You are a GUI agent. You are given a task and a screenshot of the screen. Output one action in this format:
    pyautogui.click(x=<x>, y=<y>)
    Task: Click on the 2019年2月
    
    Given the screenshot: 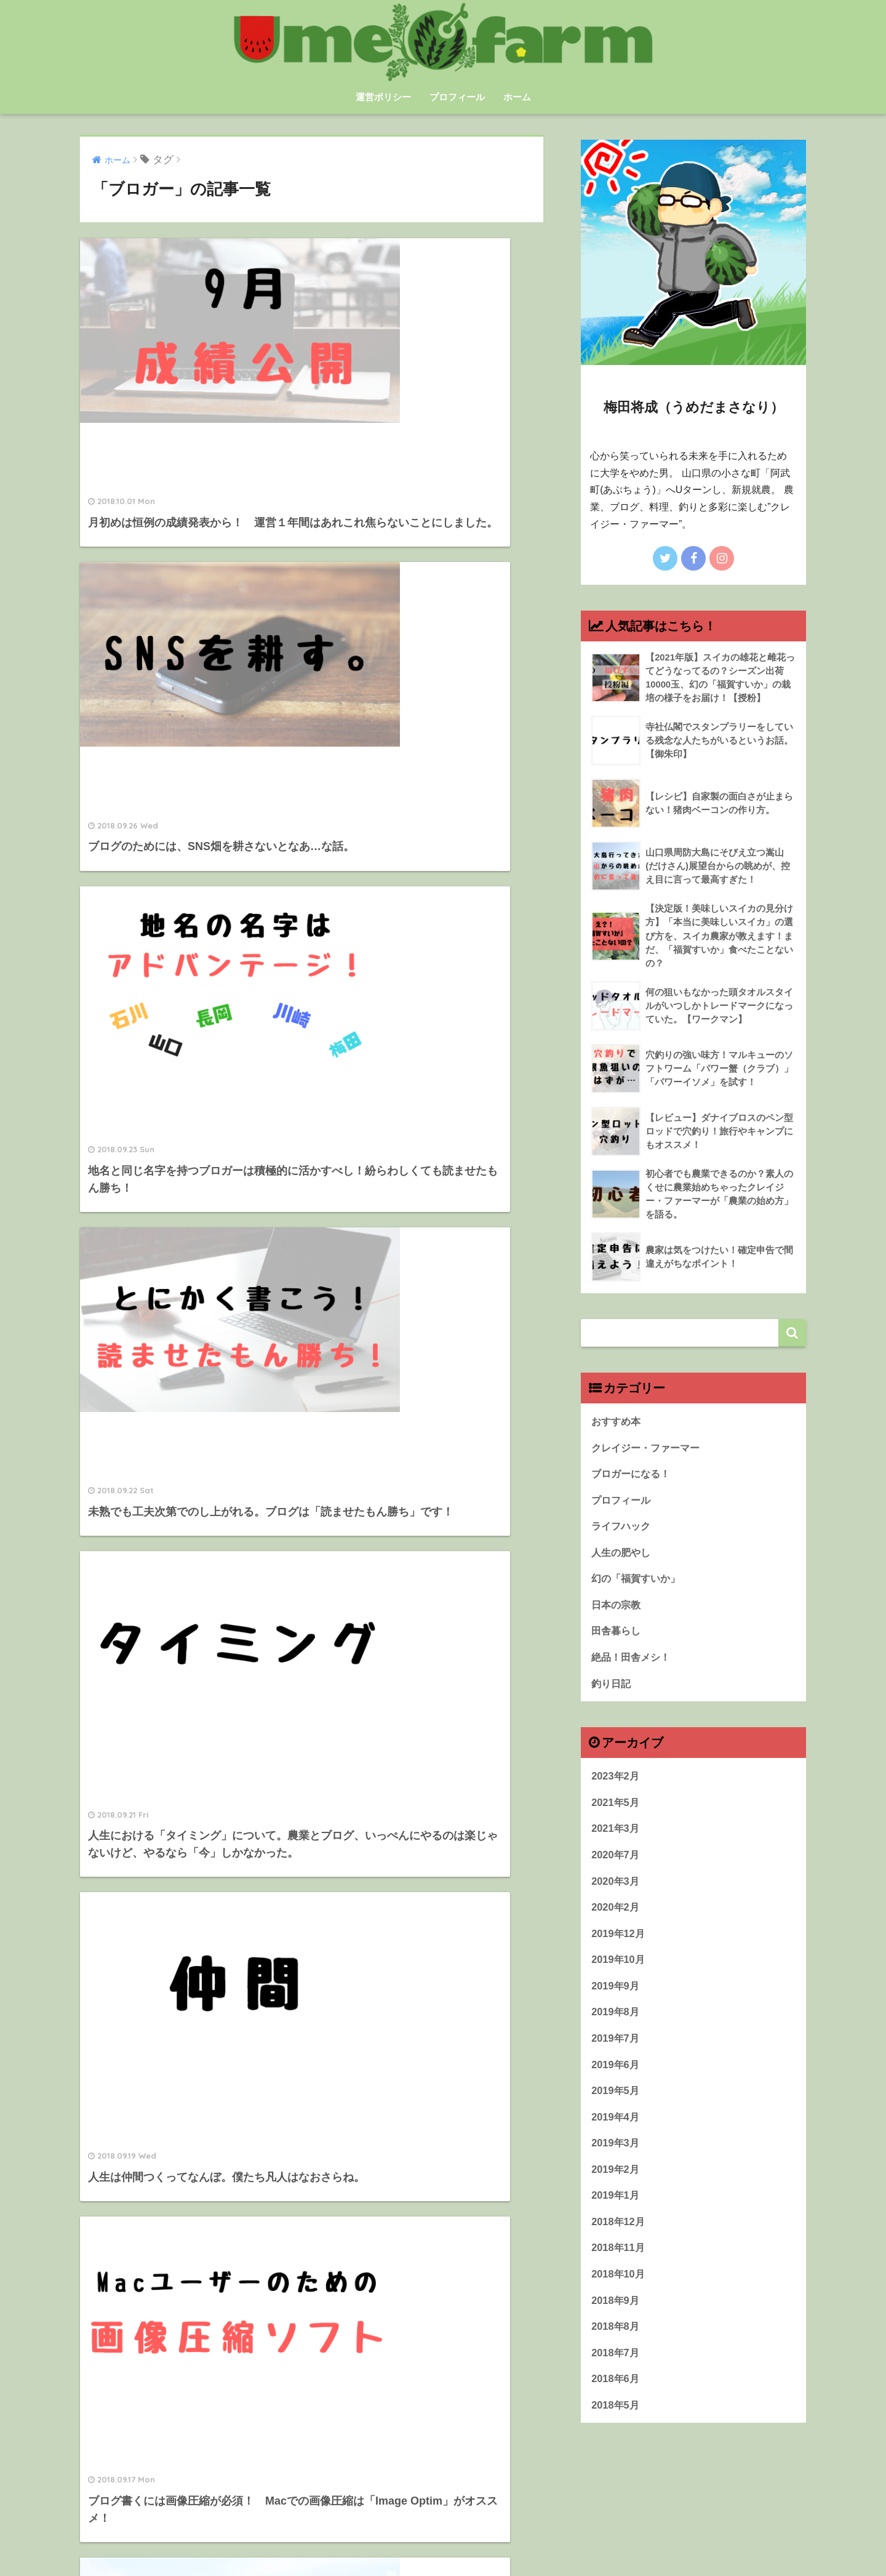 What is the action you would take?
    pyautogui.click(x=616, y=2187)
    